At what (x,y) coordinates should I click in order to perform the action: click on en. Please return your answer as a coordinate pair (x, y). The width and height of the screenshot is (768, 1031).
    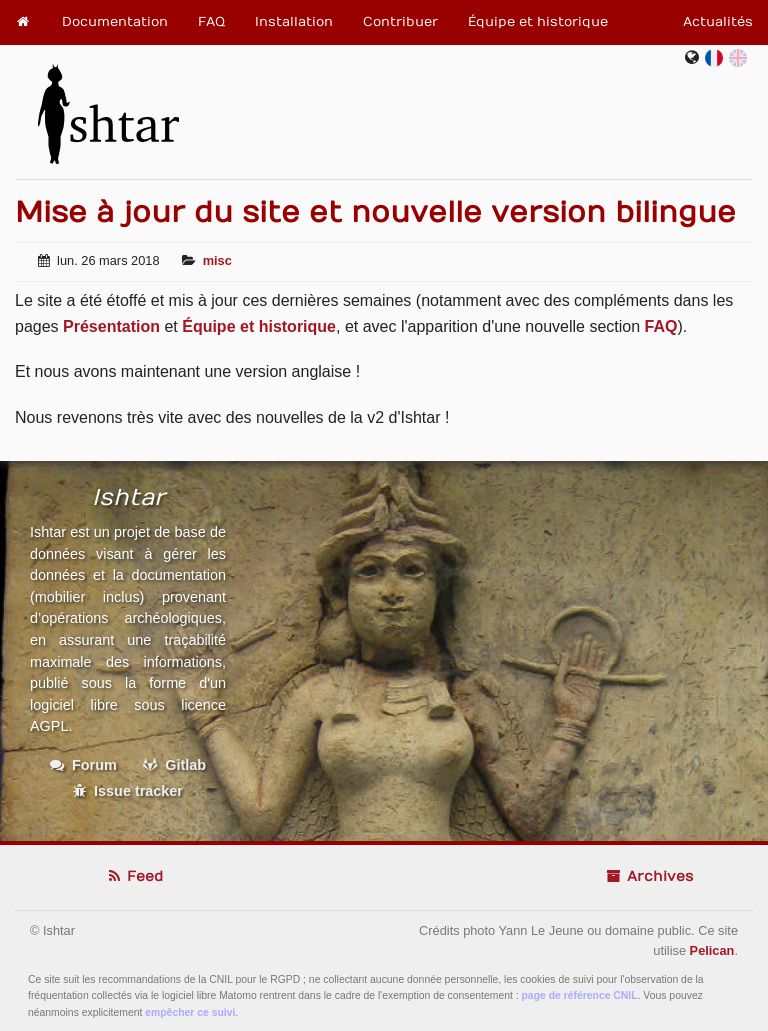
    Looking at the image, I should click on (738, 57).